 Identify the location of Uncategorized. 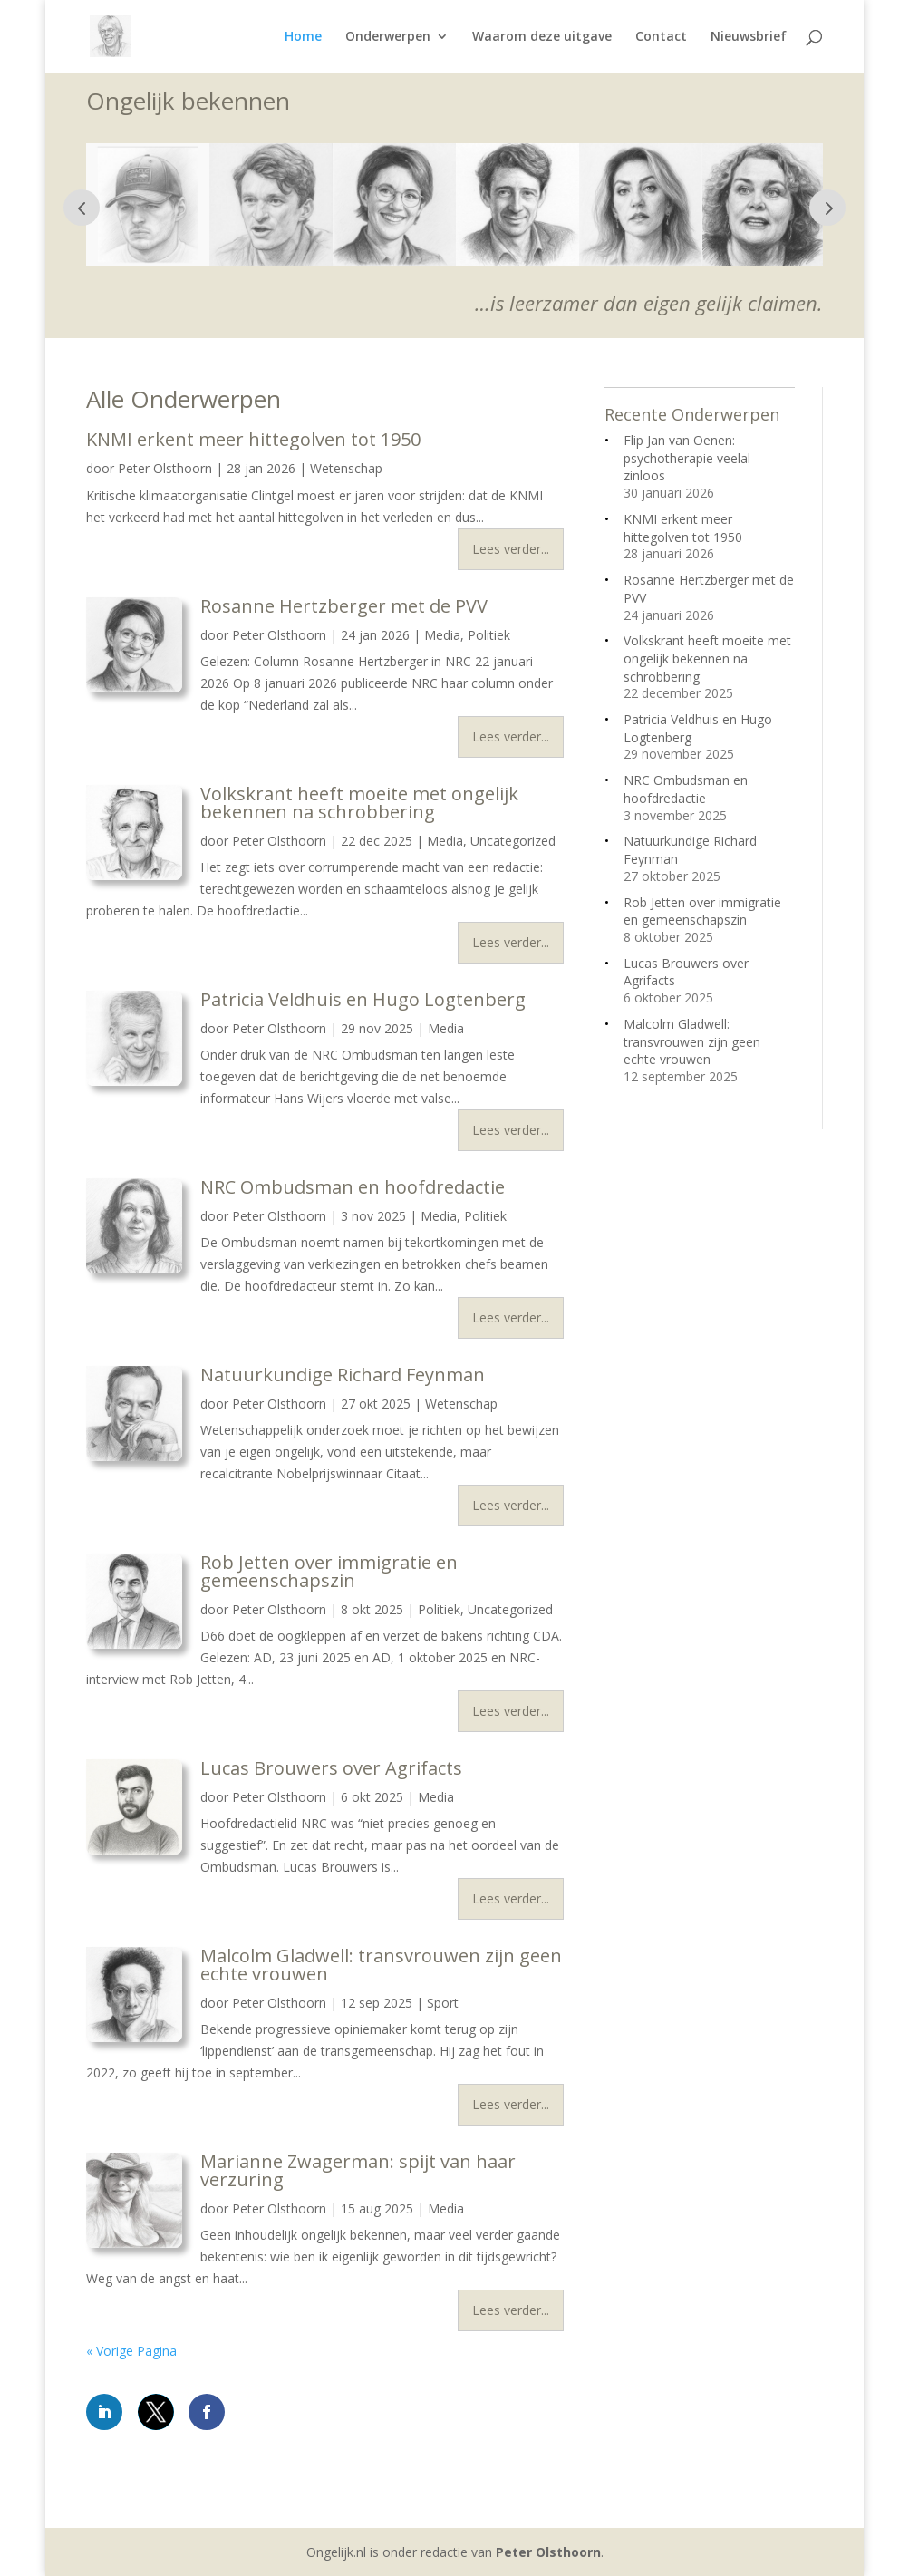
(513, 840).